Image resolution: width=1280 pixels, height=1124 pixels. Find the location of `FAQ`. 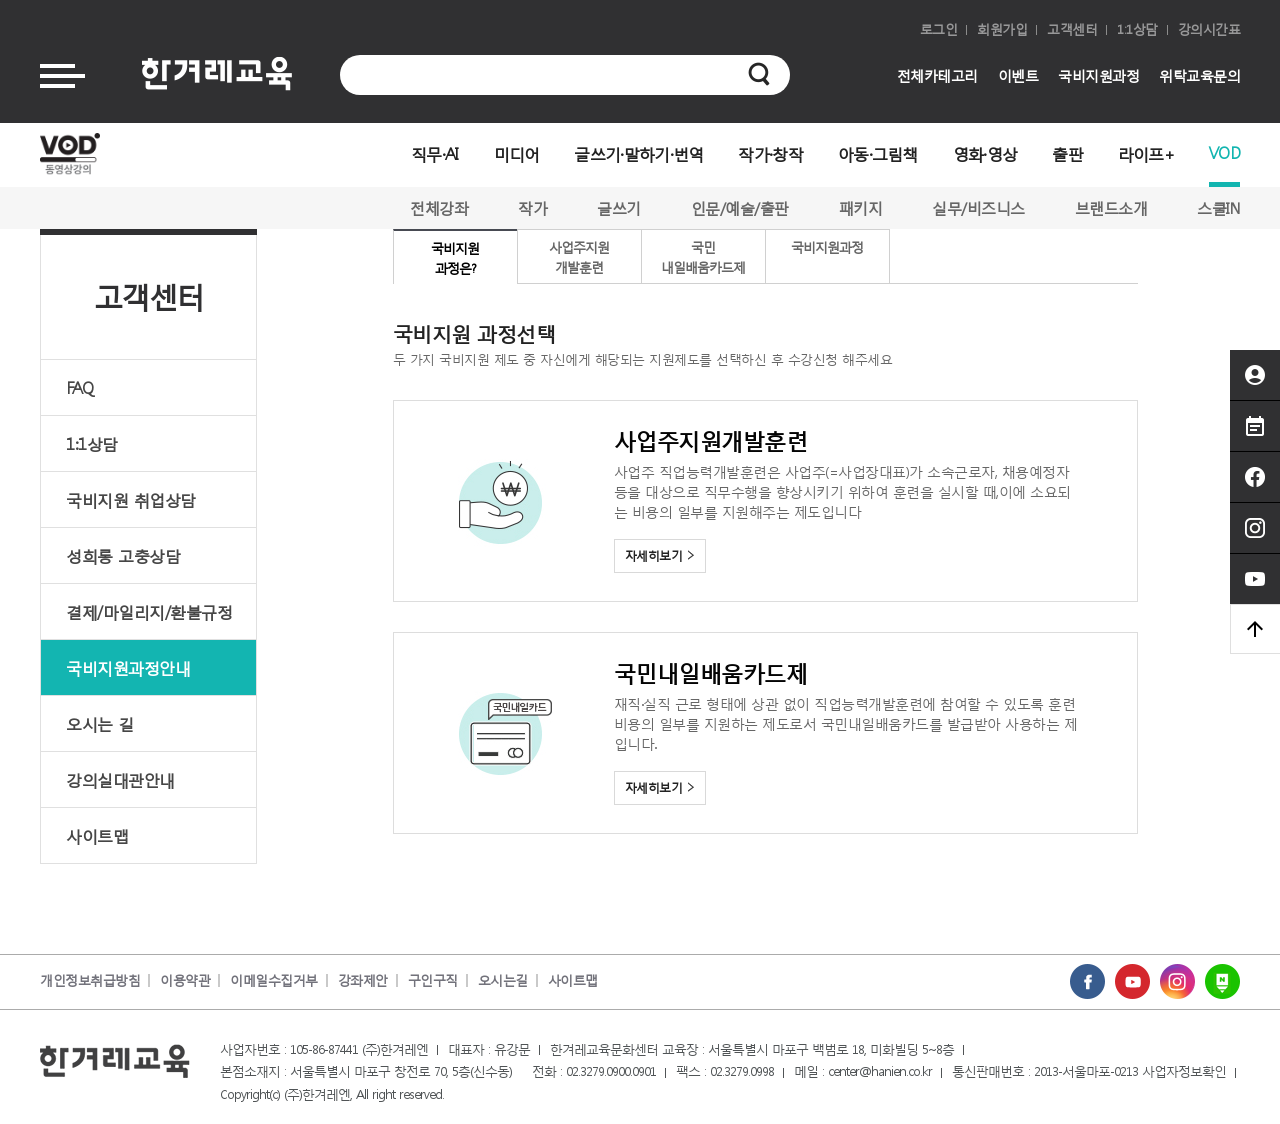

FAQ is located at coordinates (80, 387).